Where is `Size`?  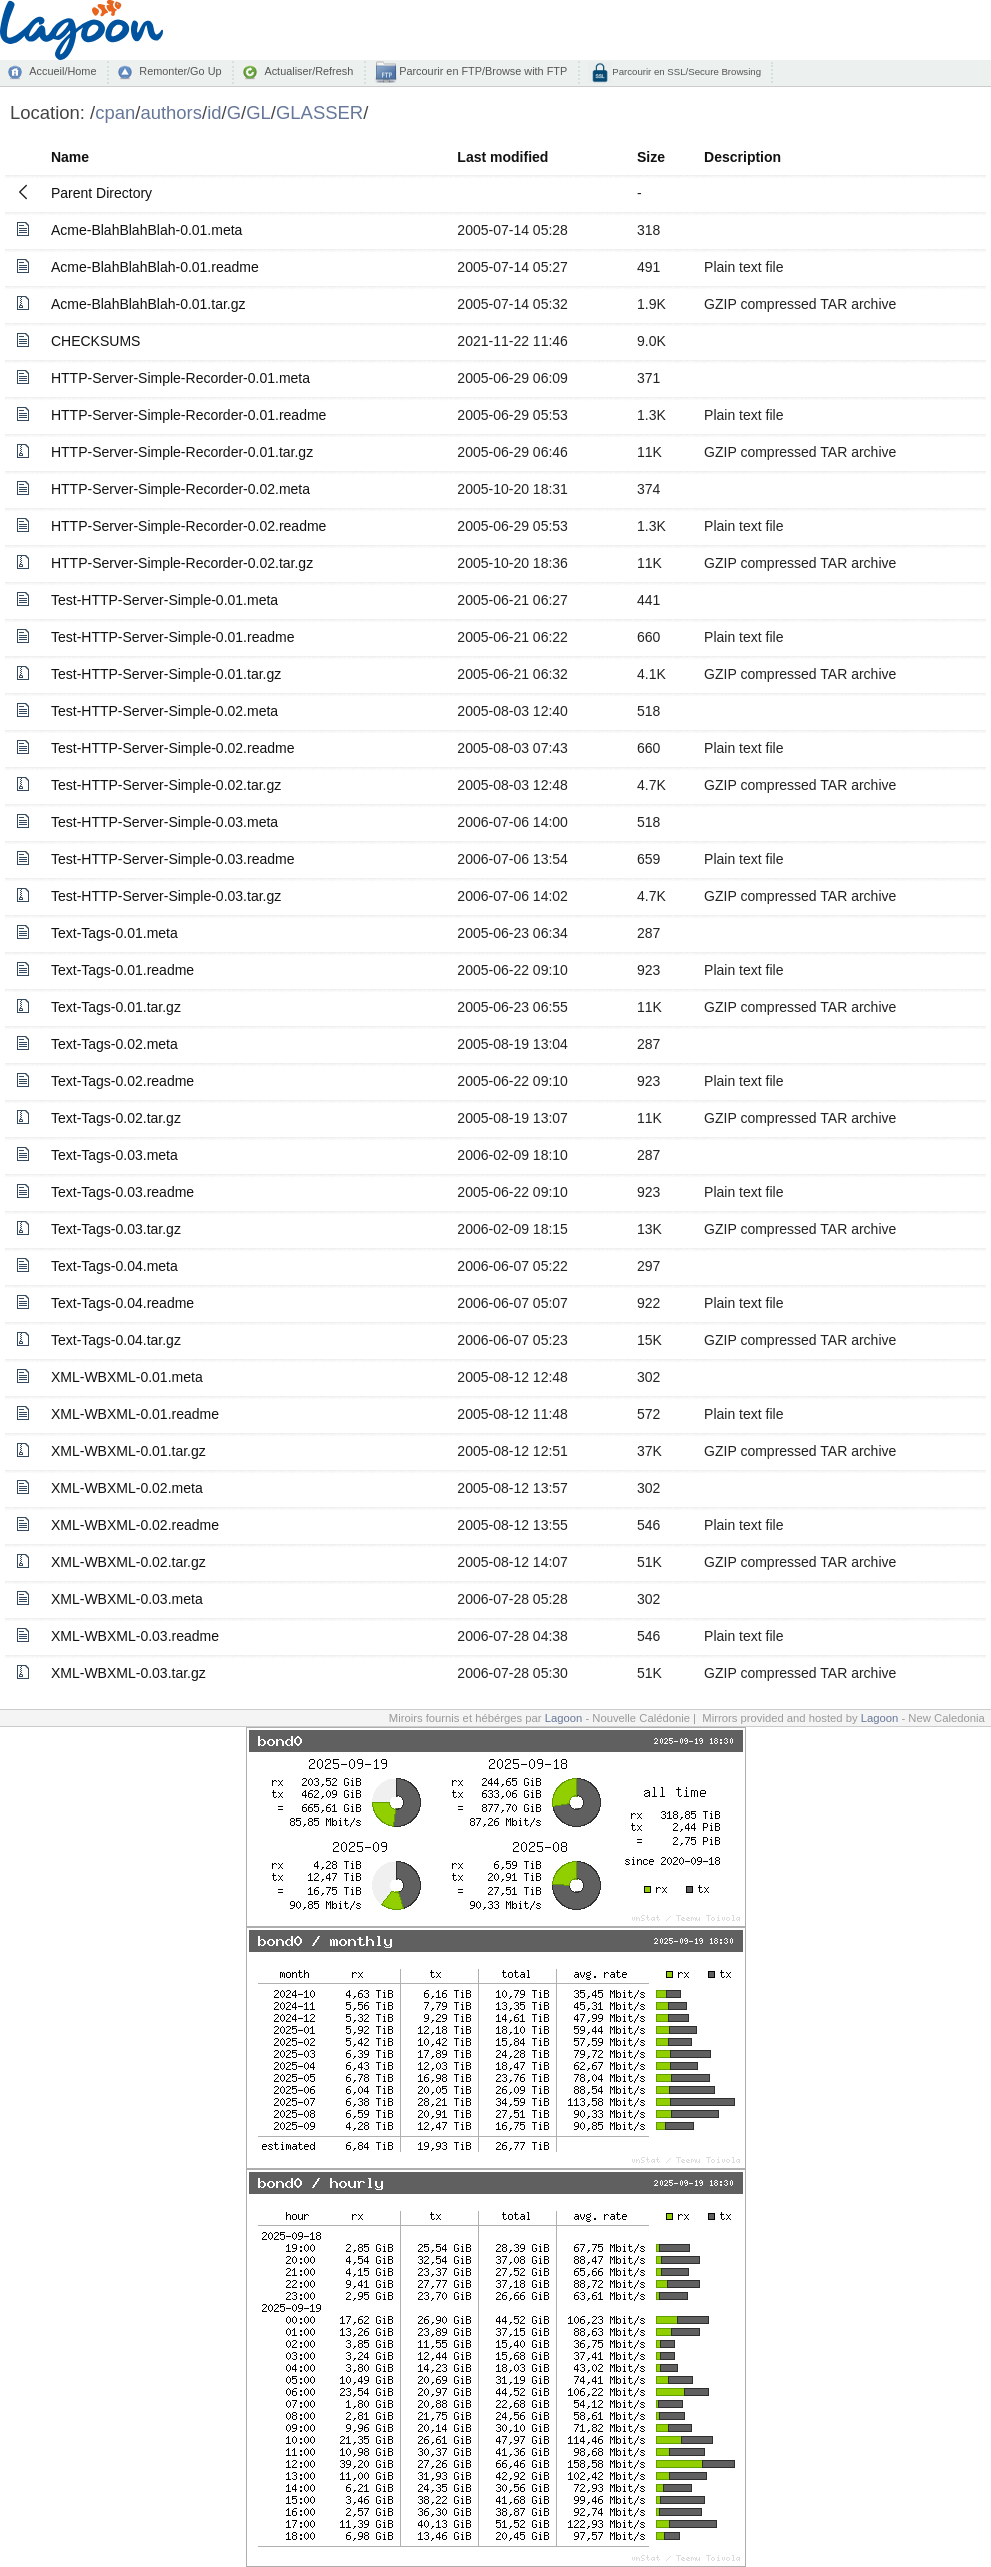 Size is located at coordinates (651, 157).